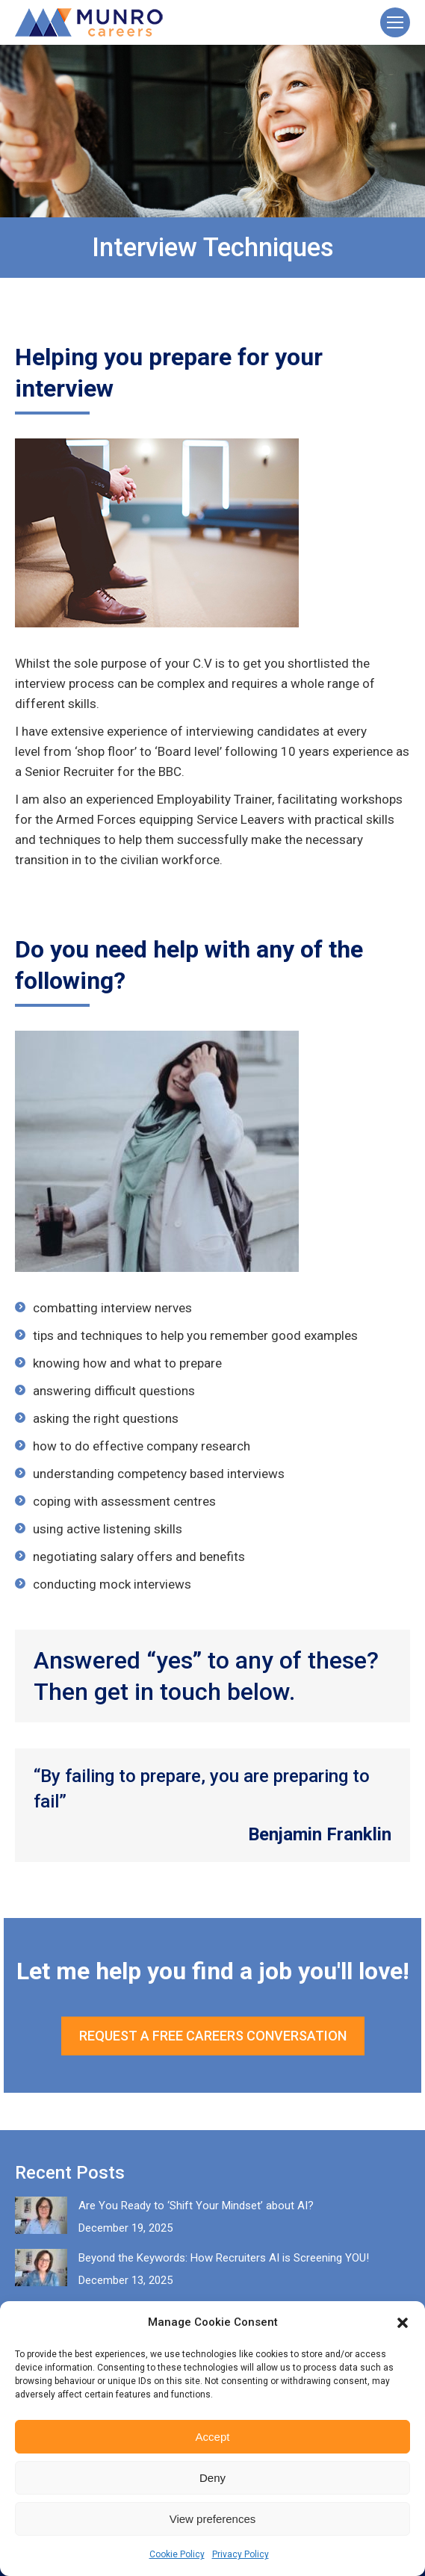 The image size is (425, 2576). What do you see at coordinates (212, 2477) in the screenshot?
I see `Deny` at bounding box center [212, 2477].